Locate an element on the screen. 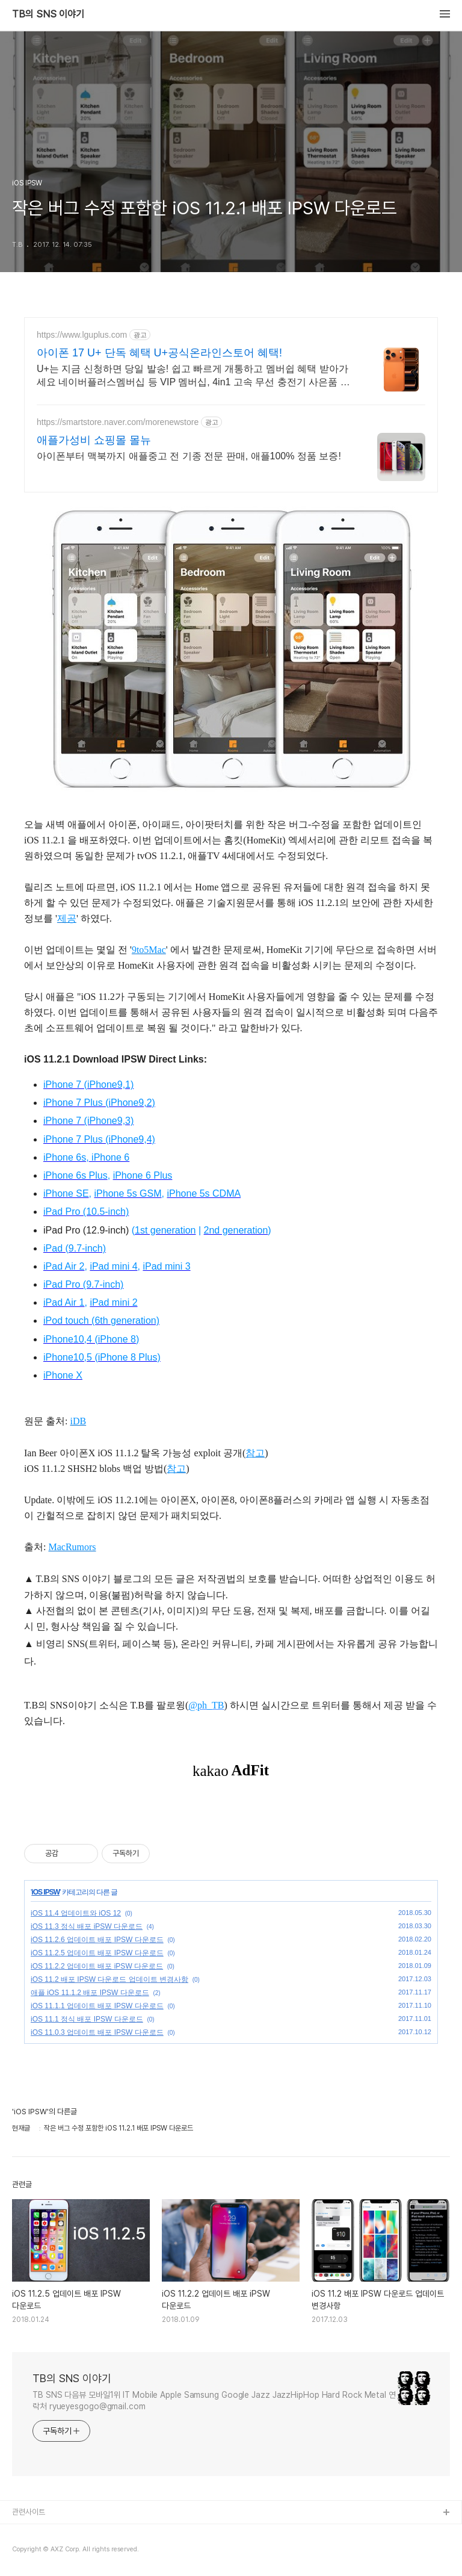 The image size is (462, 2576). iOS 11.3 정식 배포 iPSW 다운로드 is located at coordinates (87, 1926).